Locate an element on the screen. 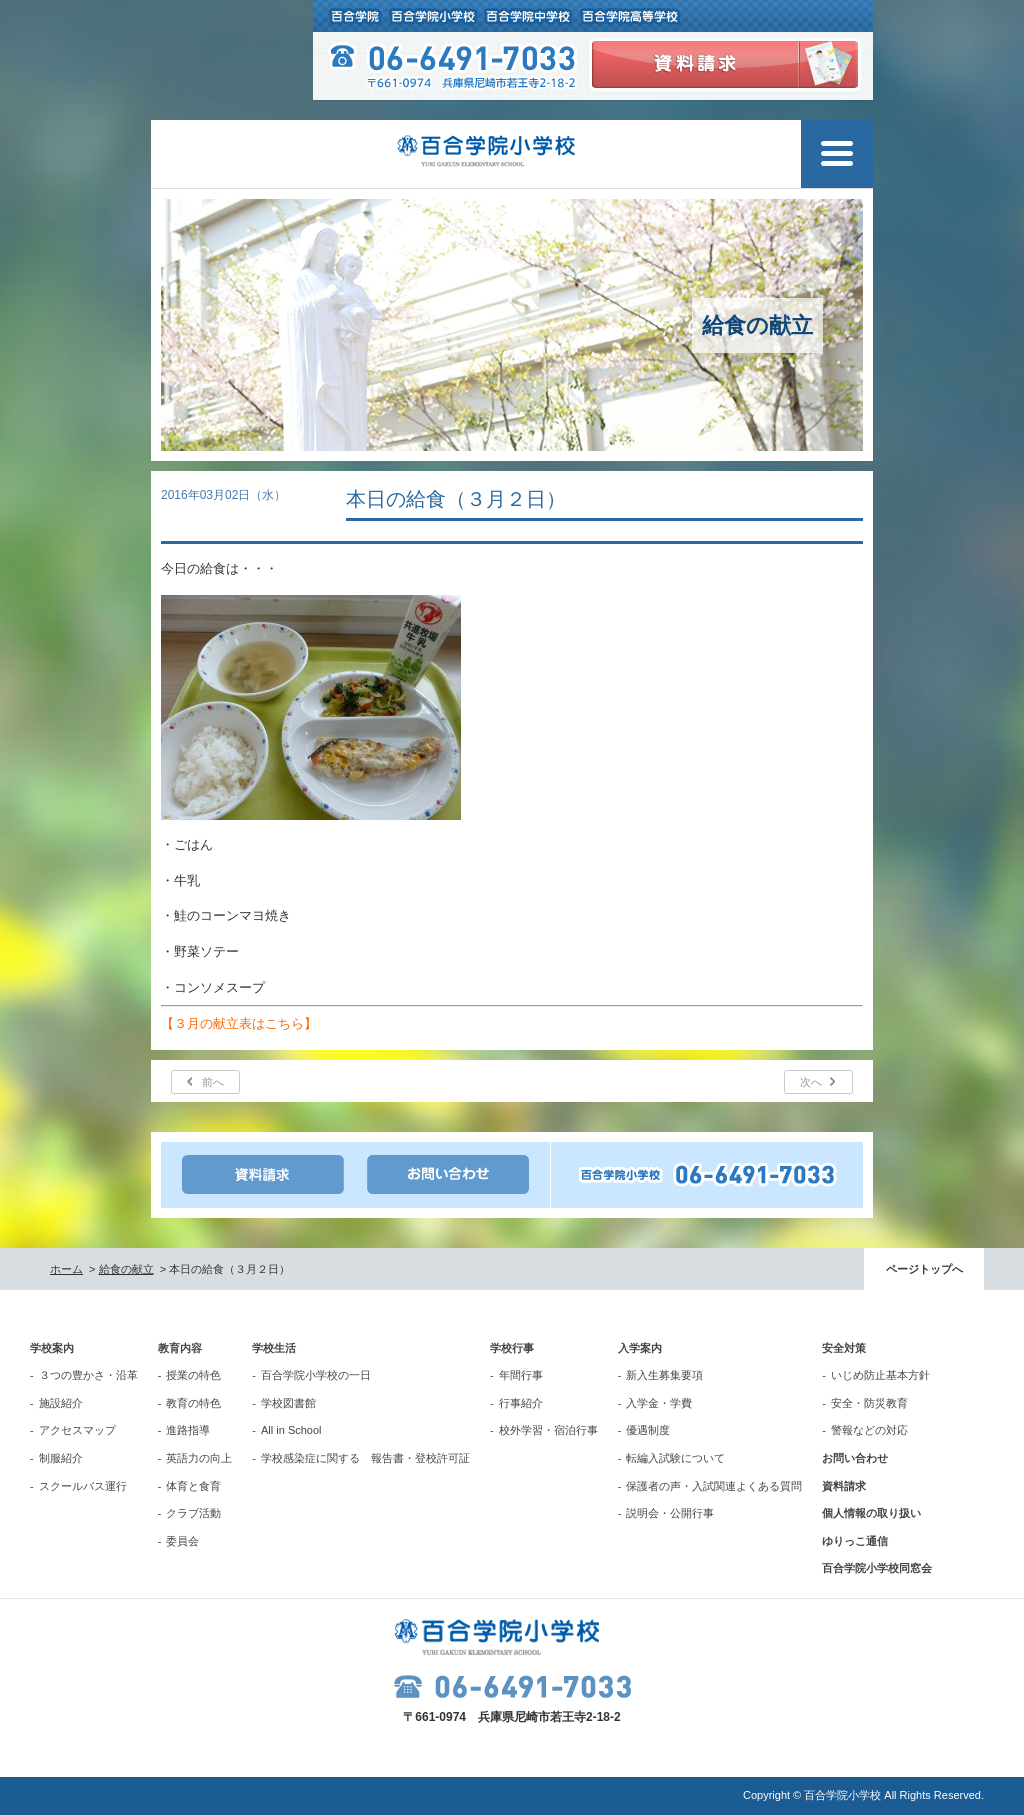 The width and height of the screenshot is (1024, 1815). 体育と食育 is located at coordinates (193, 1486).